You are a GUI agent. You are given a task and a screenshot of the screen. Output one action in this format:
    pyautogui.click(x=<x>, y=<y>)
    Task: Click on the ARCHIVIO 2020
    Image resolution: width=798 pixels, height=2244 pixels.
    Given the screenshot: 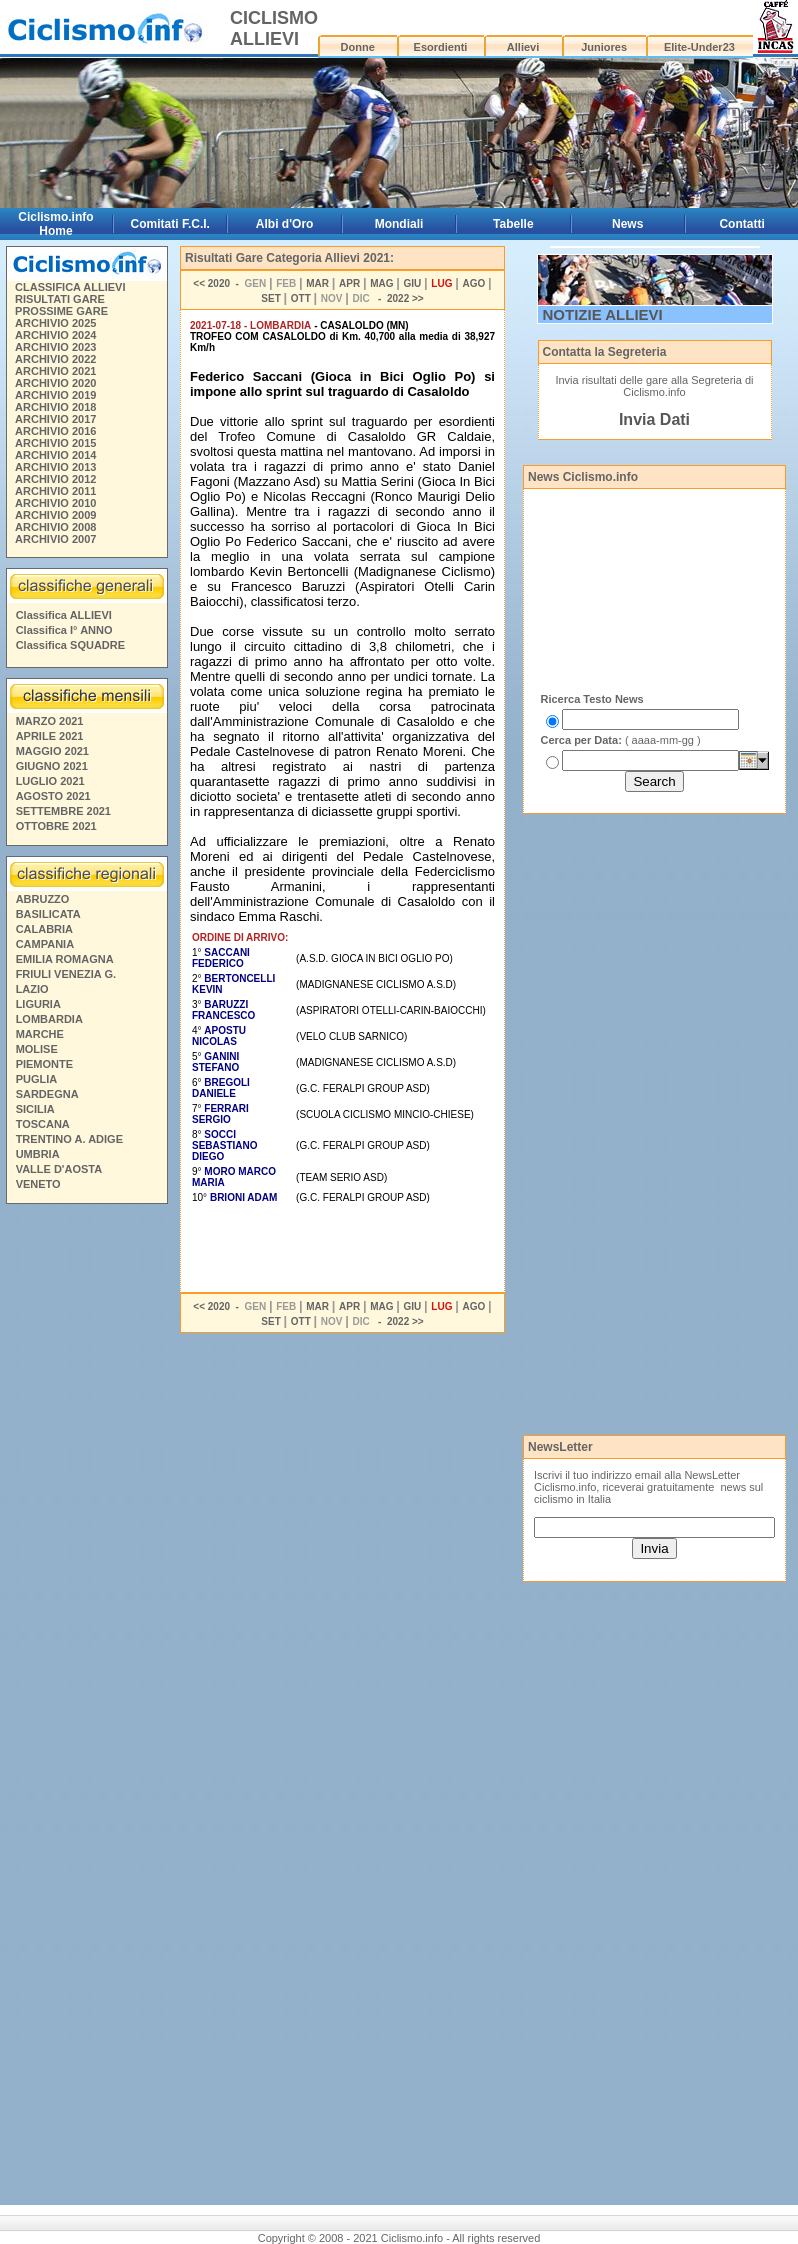 What is the action you would take?
    pyautogui.click(x=55, y=383)
    